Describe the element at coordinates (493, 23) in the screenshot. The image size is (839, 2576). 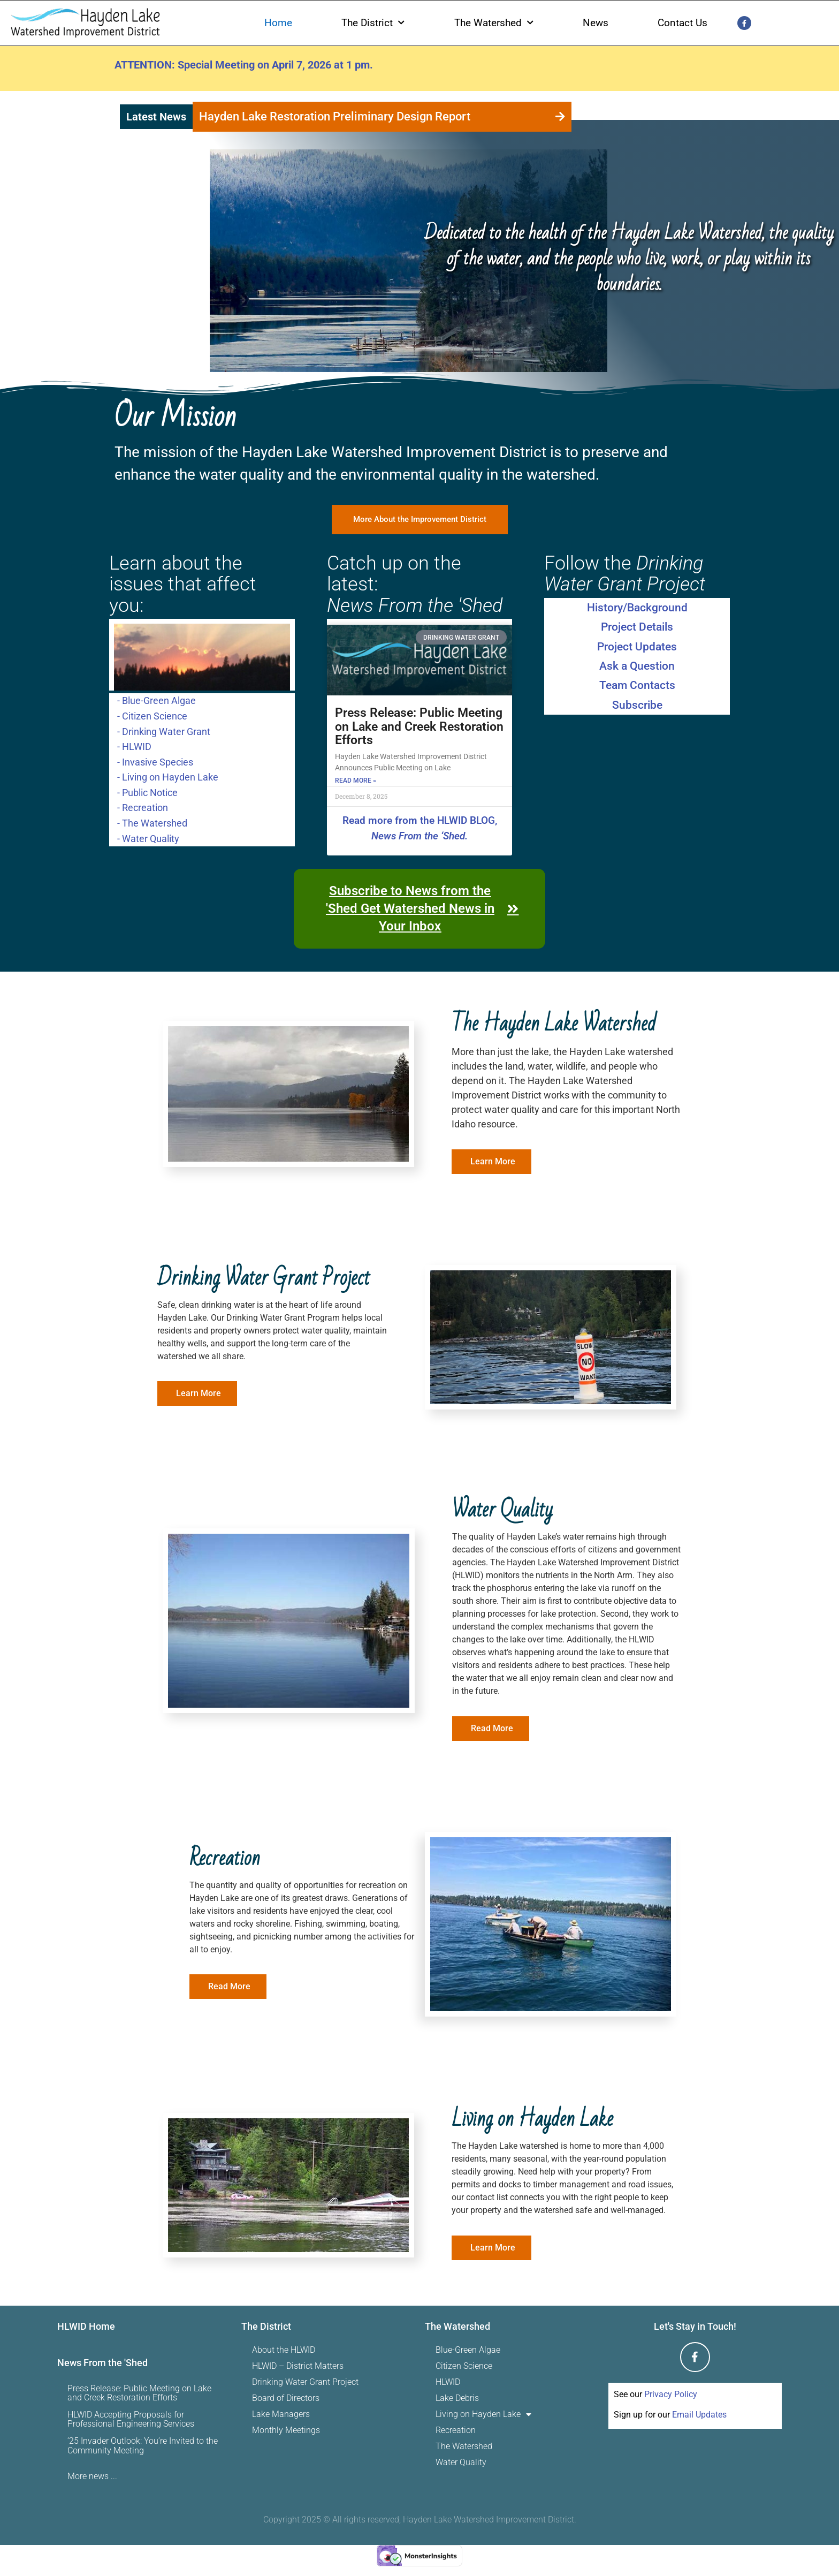
I see `The Watershed` at that location.